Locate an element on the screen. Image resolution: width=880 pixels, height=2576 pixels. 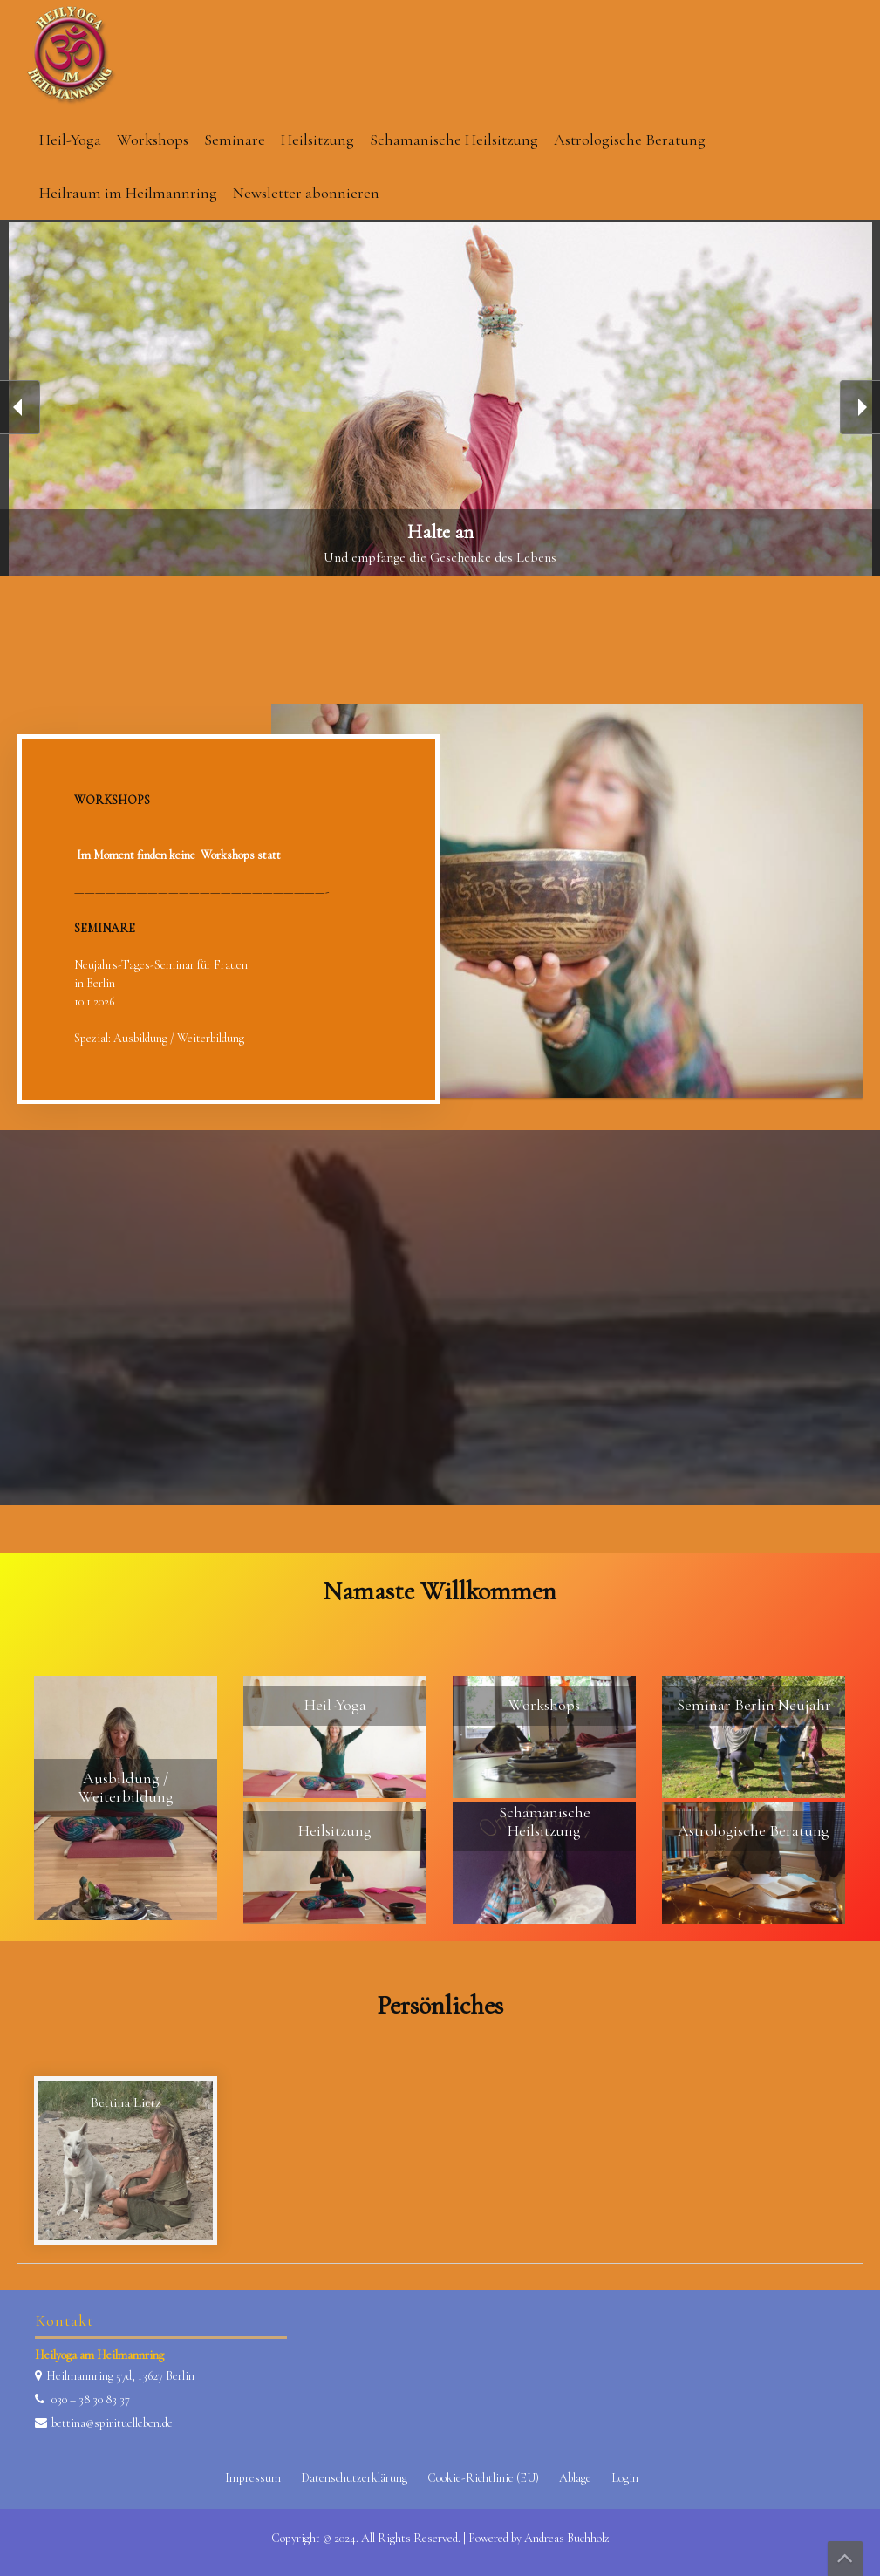
Spezial: Ausbildung / Weiterbildung is located at coordinates (159, 1038).